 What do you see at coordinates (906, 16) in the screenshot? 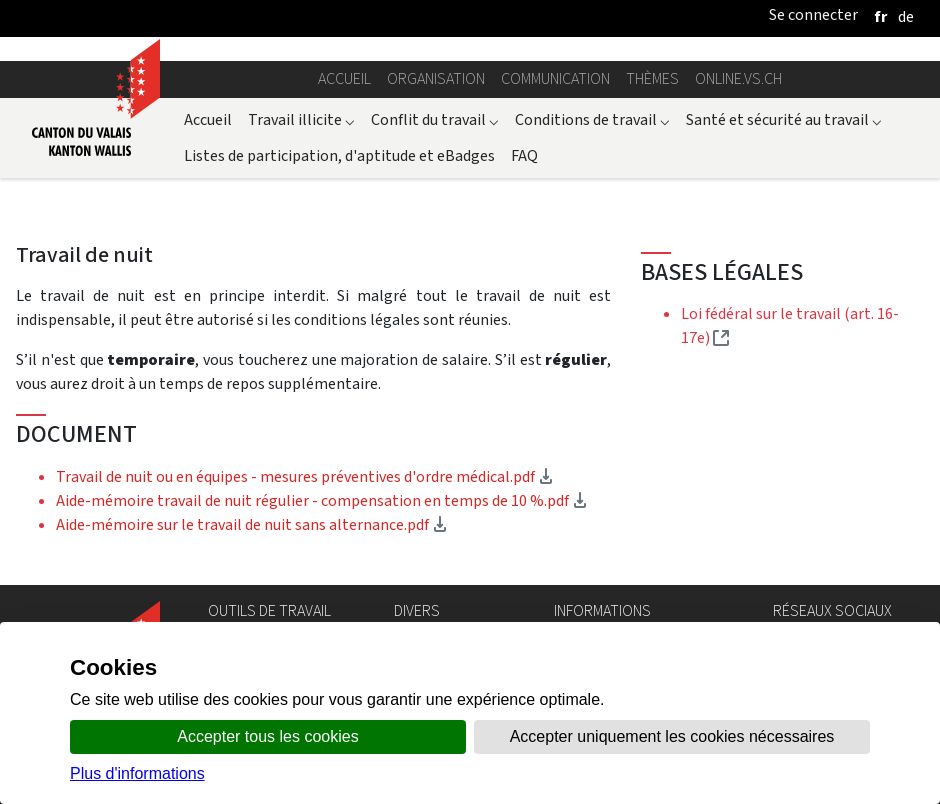
I see `[deutsch]` at bounding box center [906, 16].